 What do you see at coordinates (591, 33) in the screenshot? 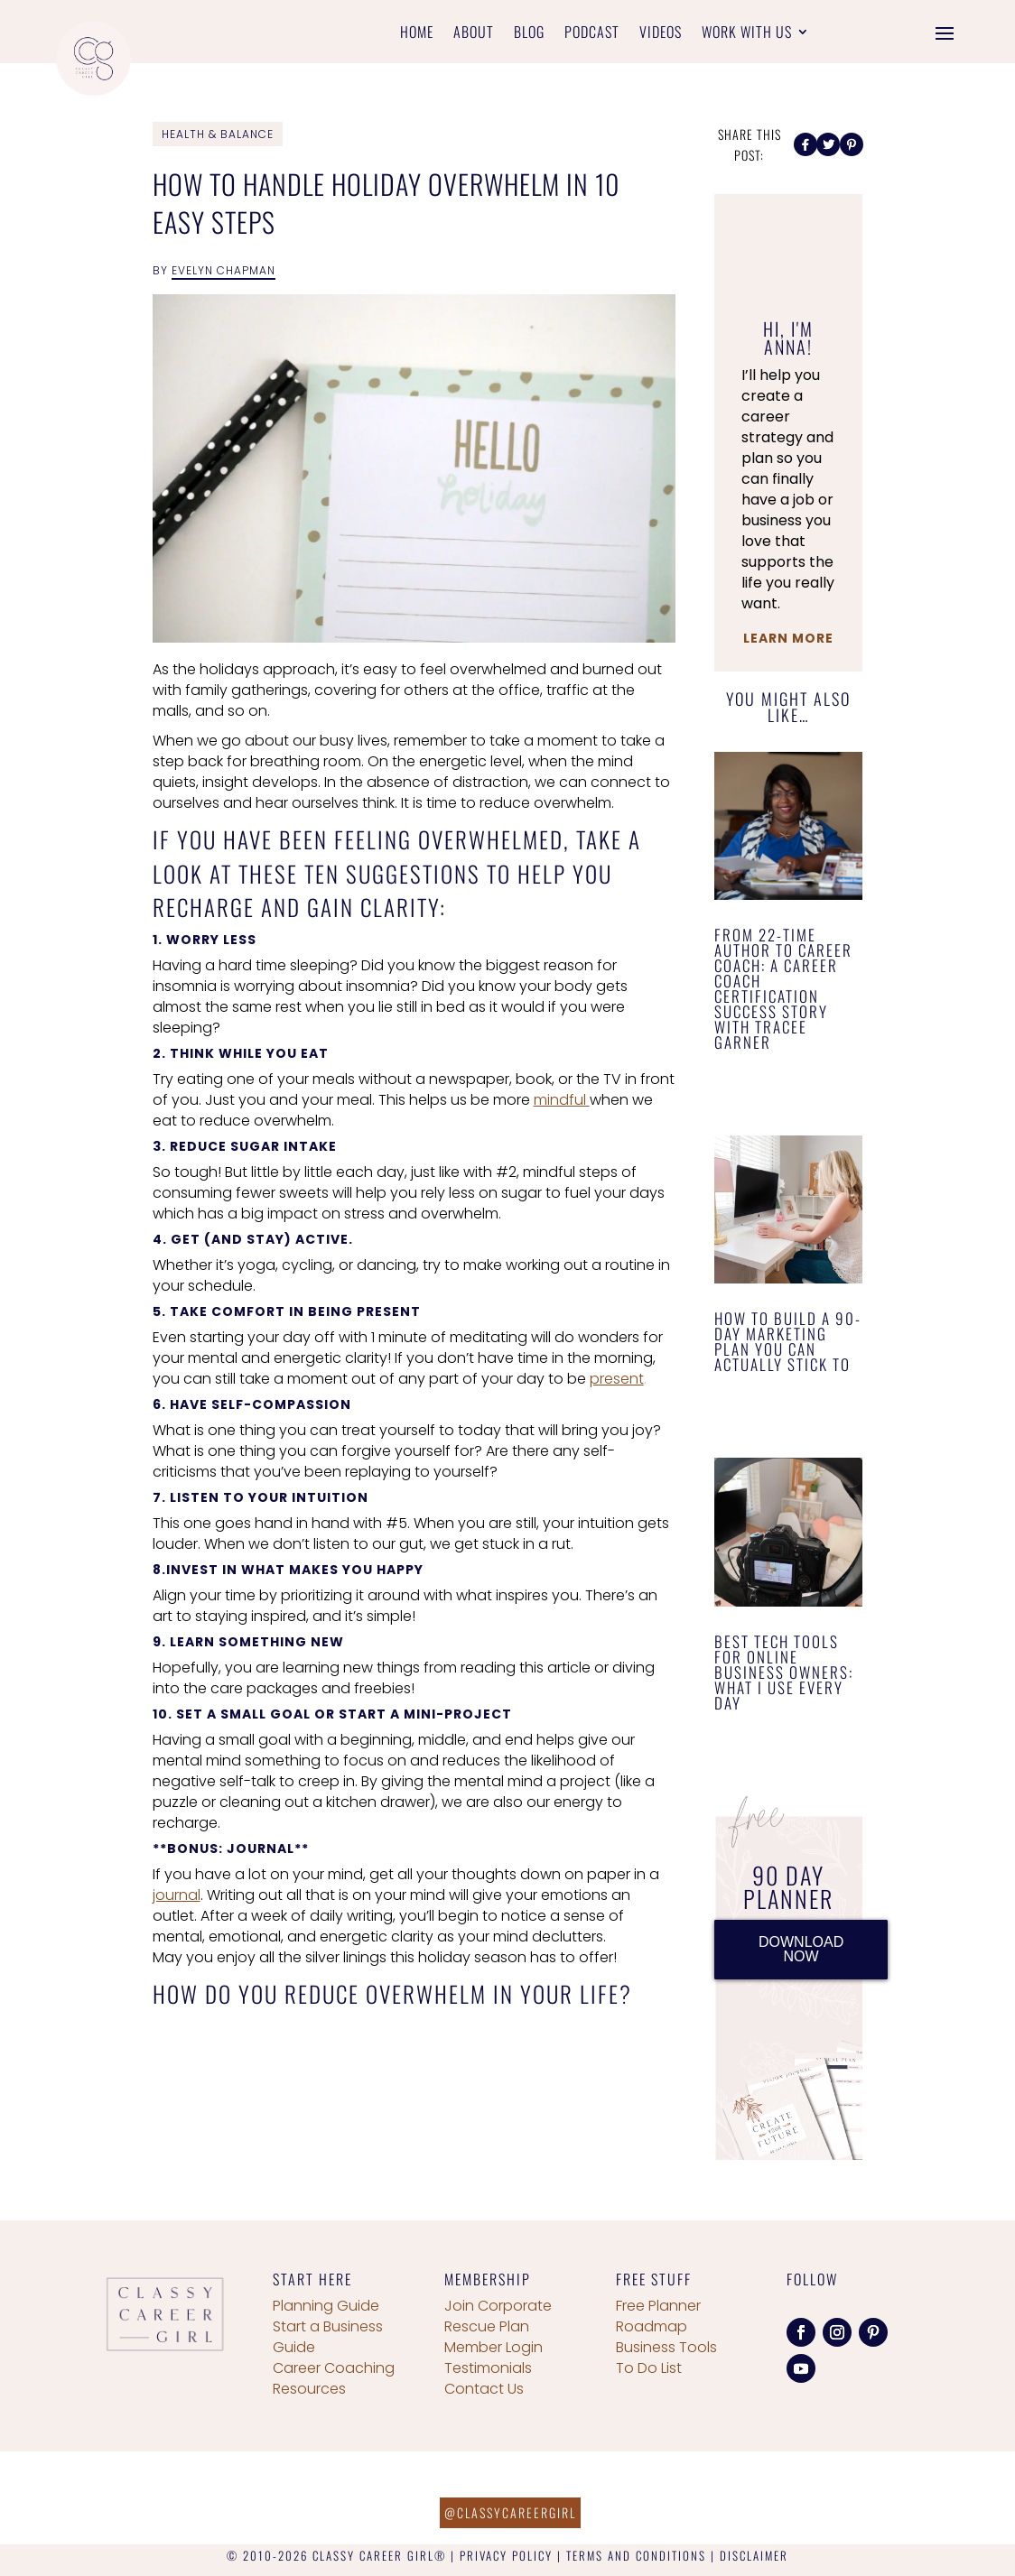
I see `Podcast` at bounding box center [591, 33].